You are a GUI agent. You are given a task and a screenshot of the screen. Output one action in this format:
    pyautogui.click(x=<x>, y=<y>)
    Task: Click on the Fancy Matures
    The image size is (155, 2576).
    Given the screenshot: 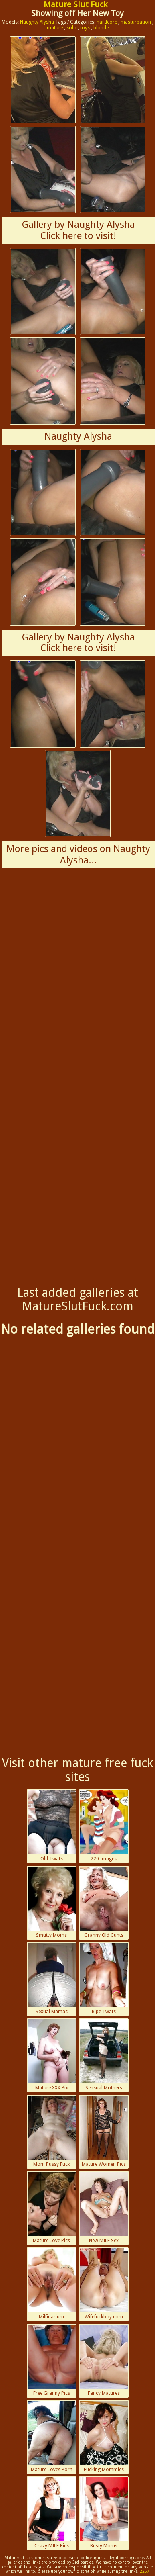 What is the action you would take?
    pyautogui.click(x=104, y=2360)
    